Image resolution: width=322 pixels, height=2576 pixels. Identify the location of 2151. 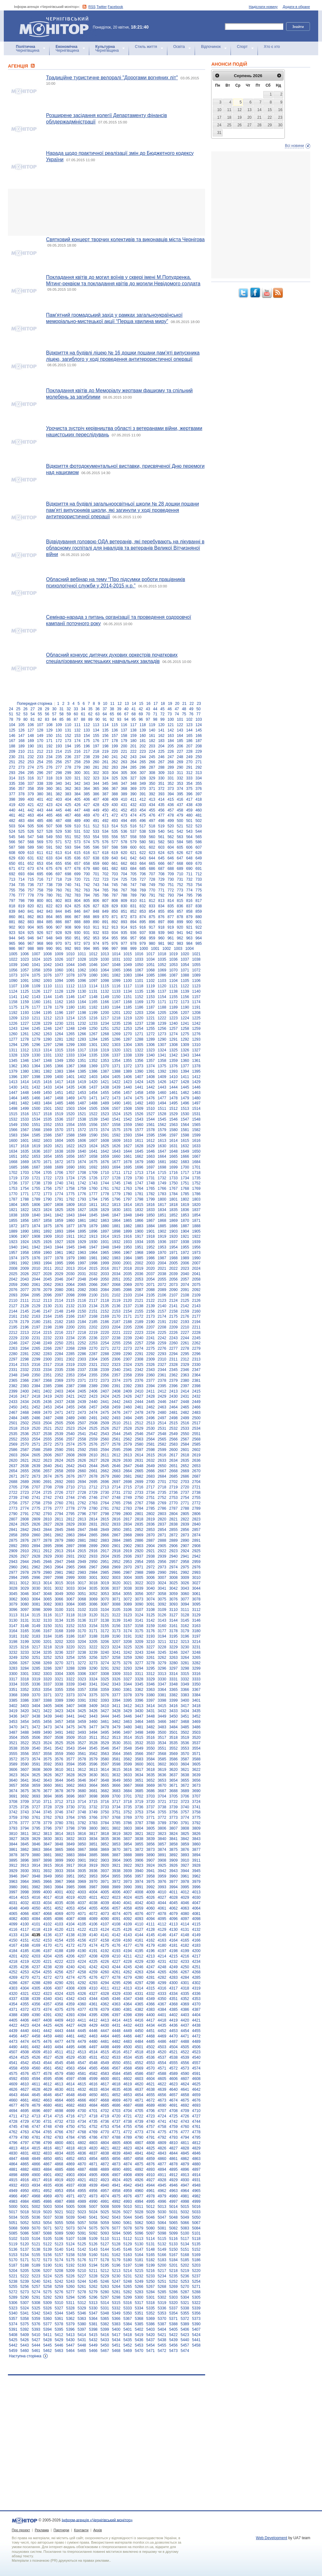
(93, 1311).